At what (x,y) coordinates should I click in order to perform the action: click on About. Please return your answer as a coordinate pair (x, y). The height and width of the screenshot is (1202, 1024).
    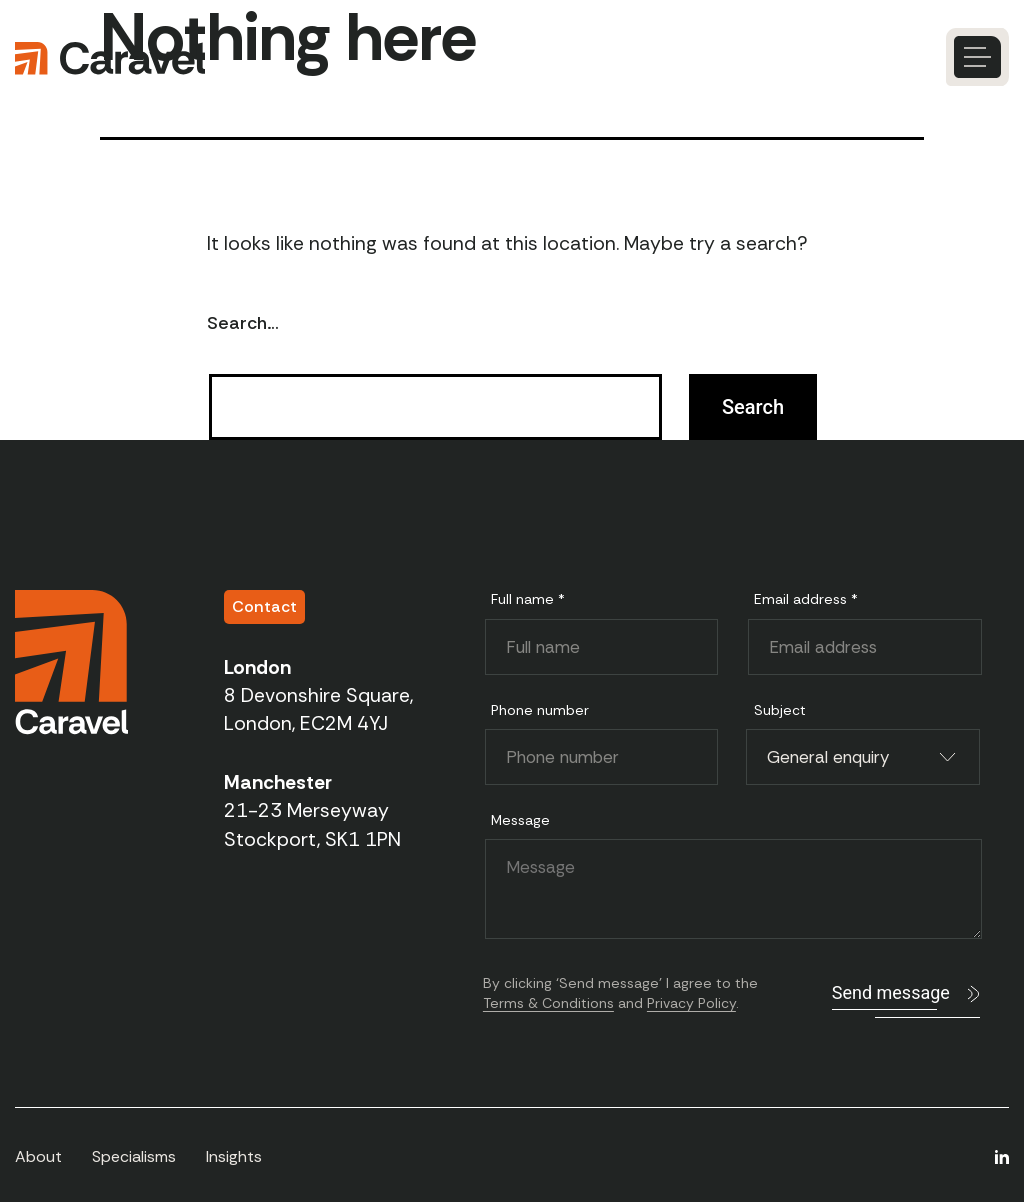
    Looking at the image, I should click on (38, 1156).